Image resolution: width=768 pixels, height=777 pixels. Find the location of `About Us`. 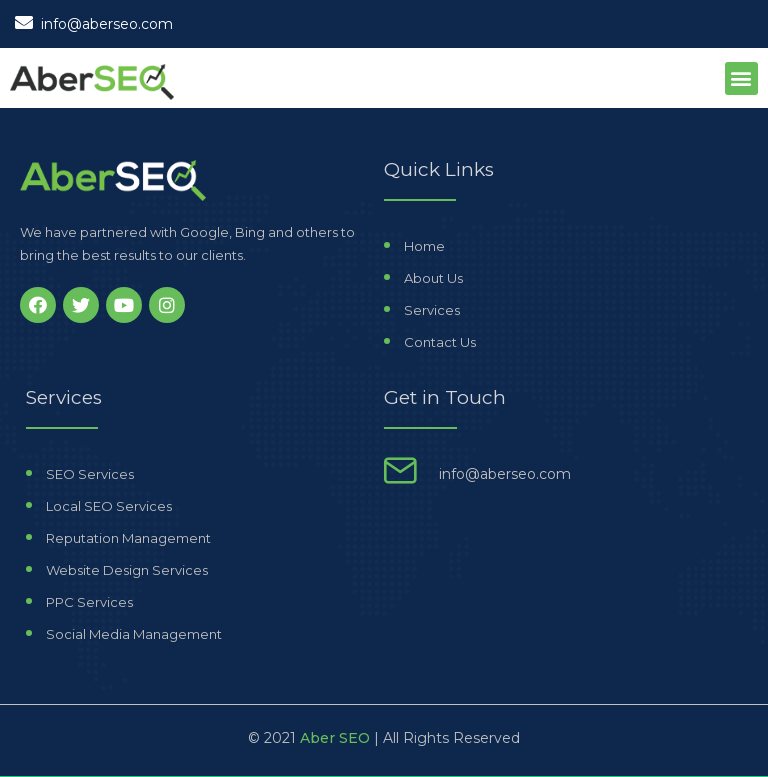

About Us is located at coordinates (433, 278).